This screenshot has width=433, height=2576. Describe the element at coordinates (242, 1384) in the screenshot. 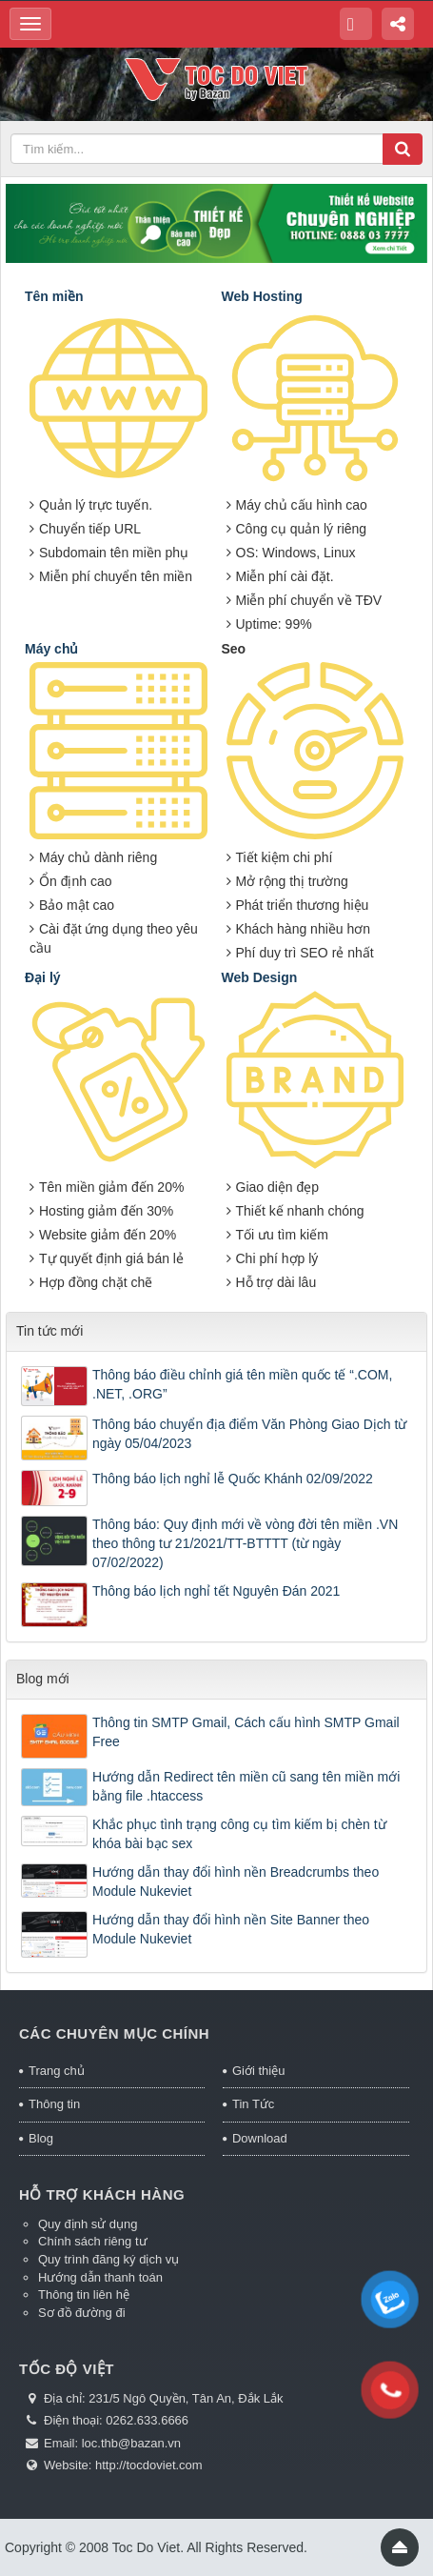

I see `Thông báo điều chỉnh giá tên miền quốc tế “.COM, .NET, .ORG”` at that location.